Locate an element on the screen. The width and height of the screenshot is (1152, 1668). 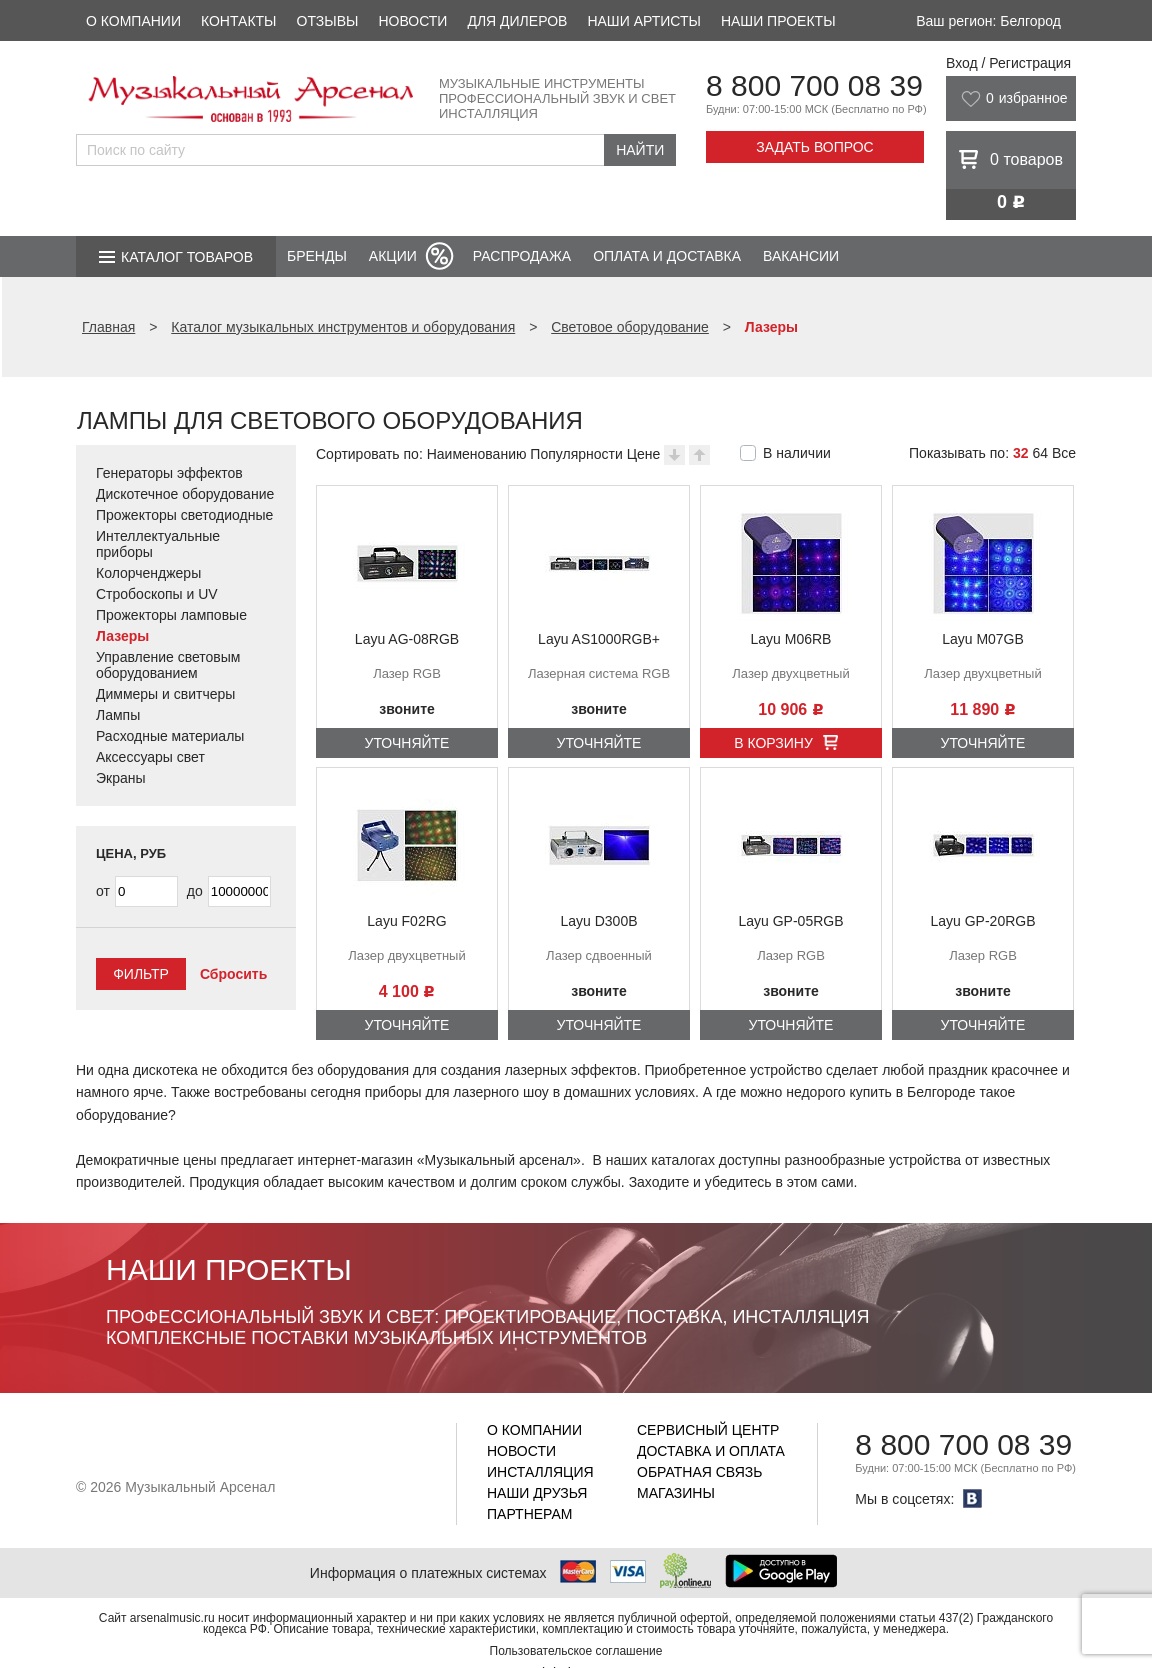
Прожекторы светодиодные is located at coordinates (184, 515).